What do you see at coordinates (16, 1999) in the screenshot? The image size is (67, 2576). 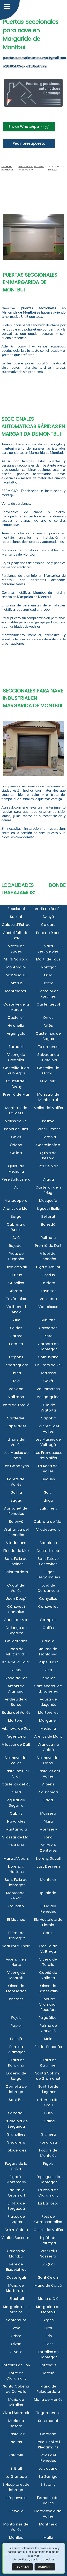 I see `Pontons` at bounding box center [16, 1999].